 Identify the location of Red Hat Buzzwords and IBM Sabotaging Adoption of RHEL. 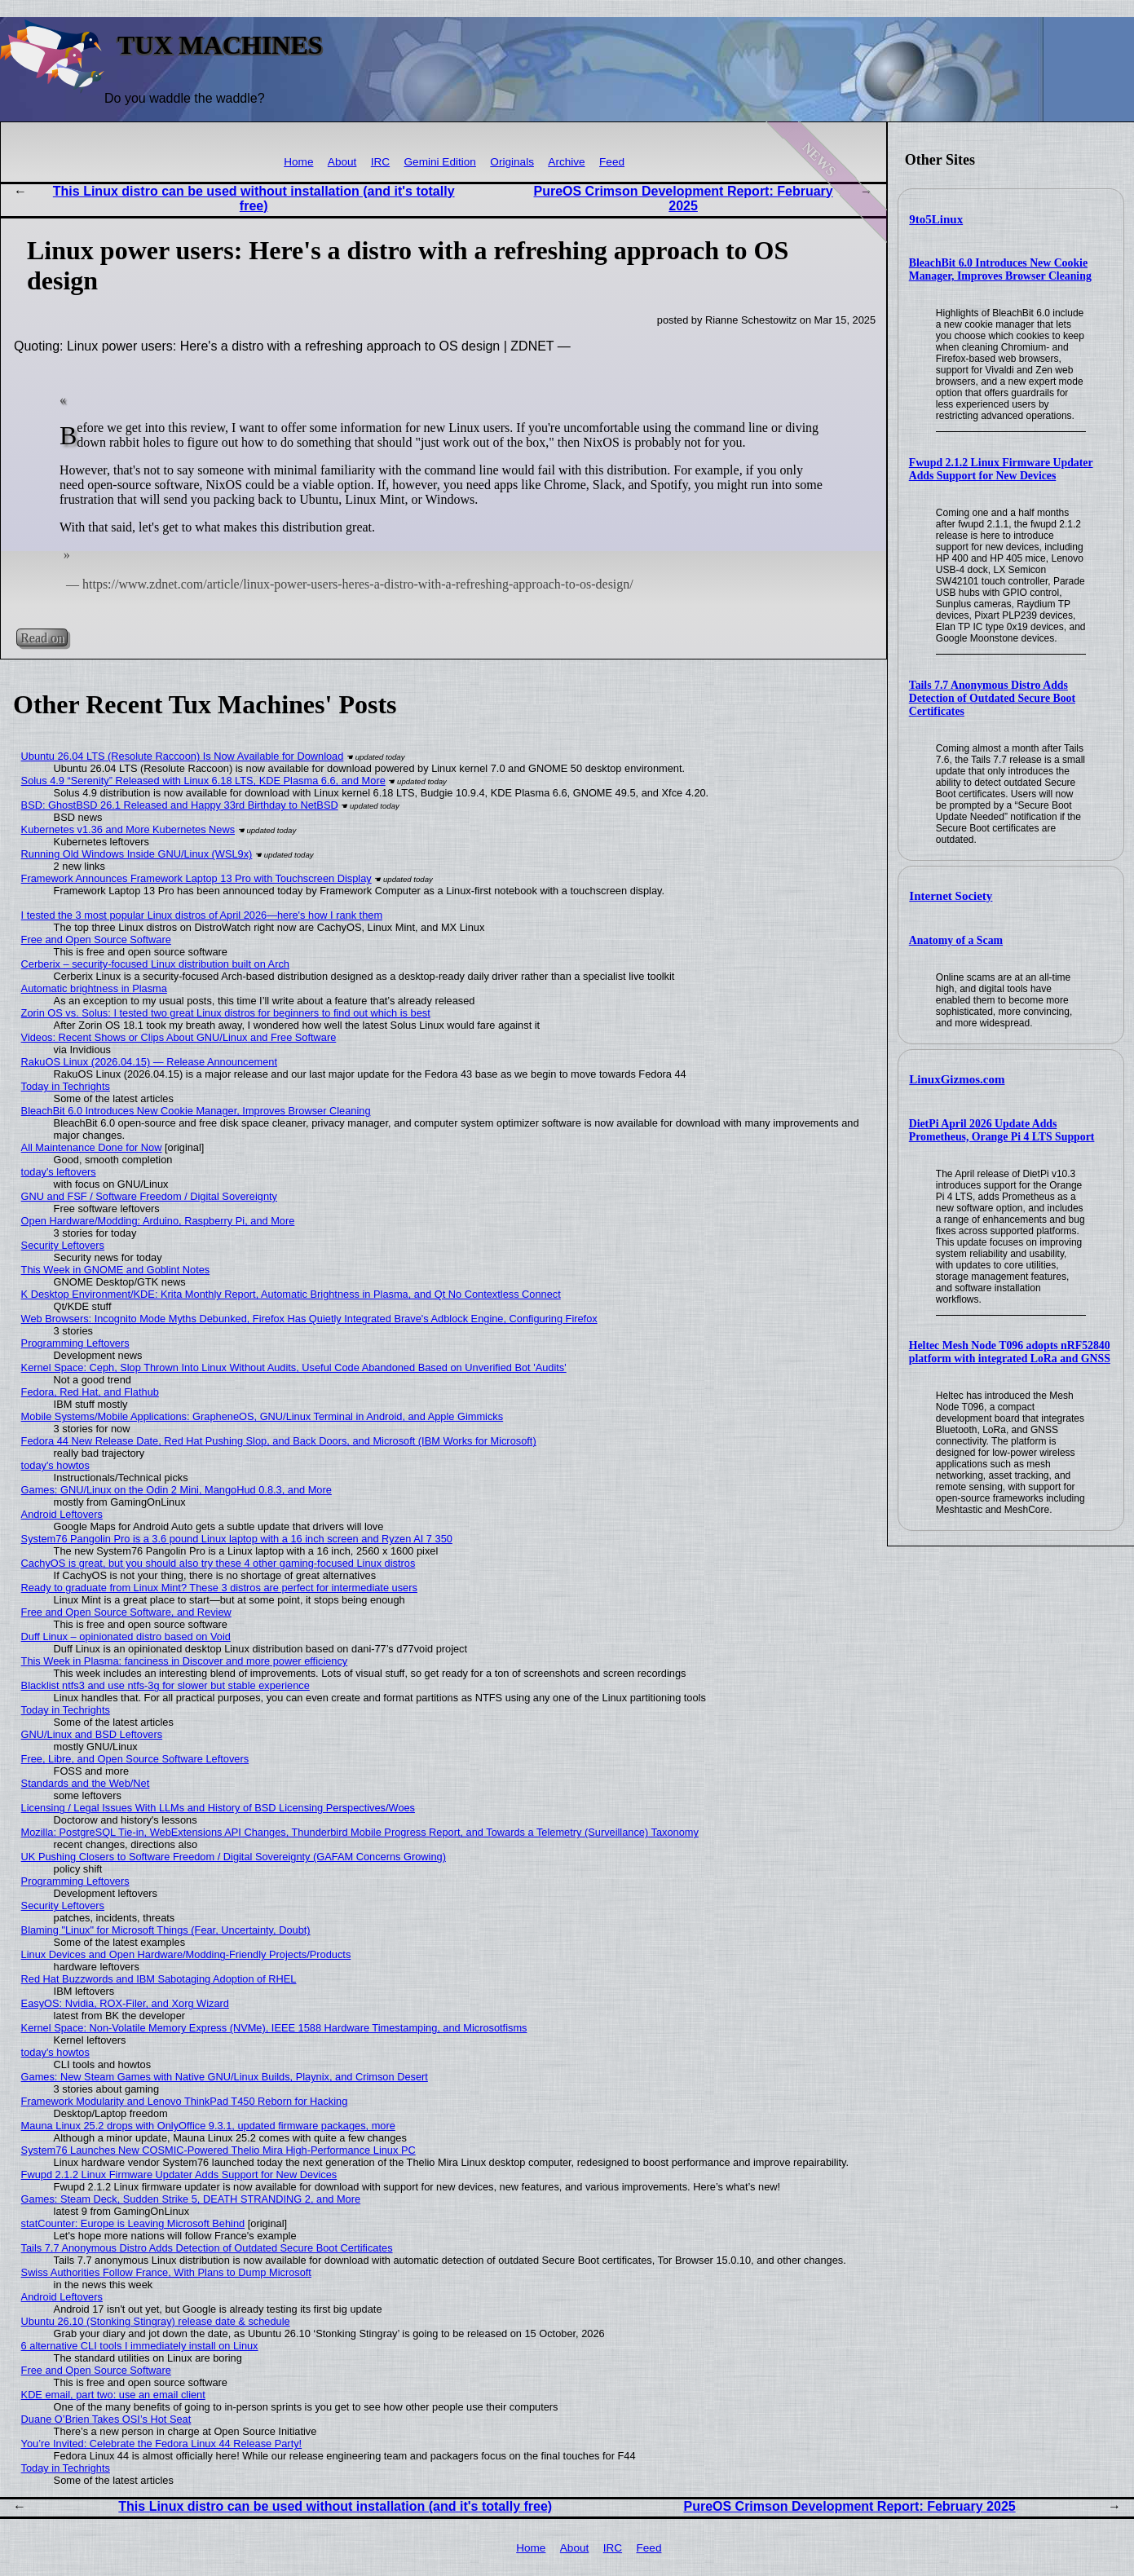
(159, 1979).